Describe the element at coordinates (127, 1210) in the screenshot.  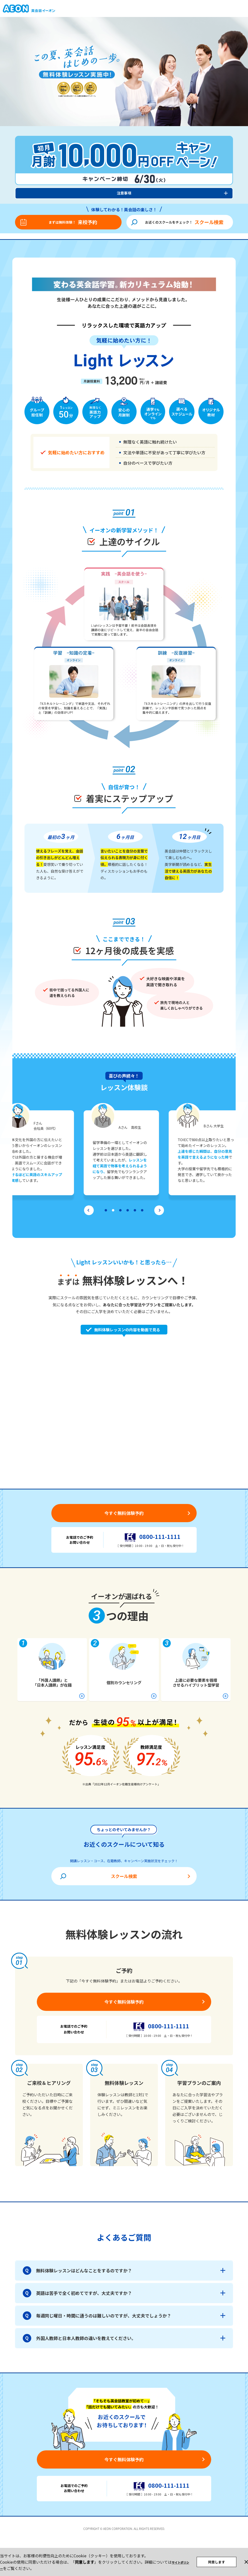
I see `4 [tab]` at that location.